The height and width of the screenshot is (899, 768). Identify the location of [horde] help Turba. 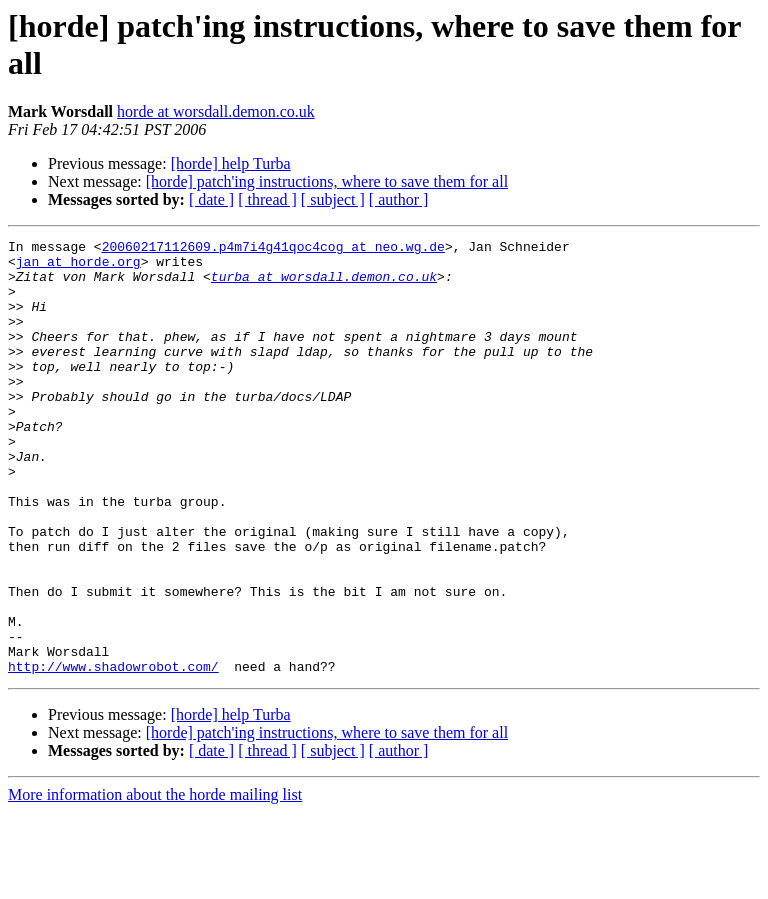
(231, 163).